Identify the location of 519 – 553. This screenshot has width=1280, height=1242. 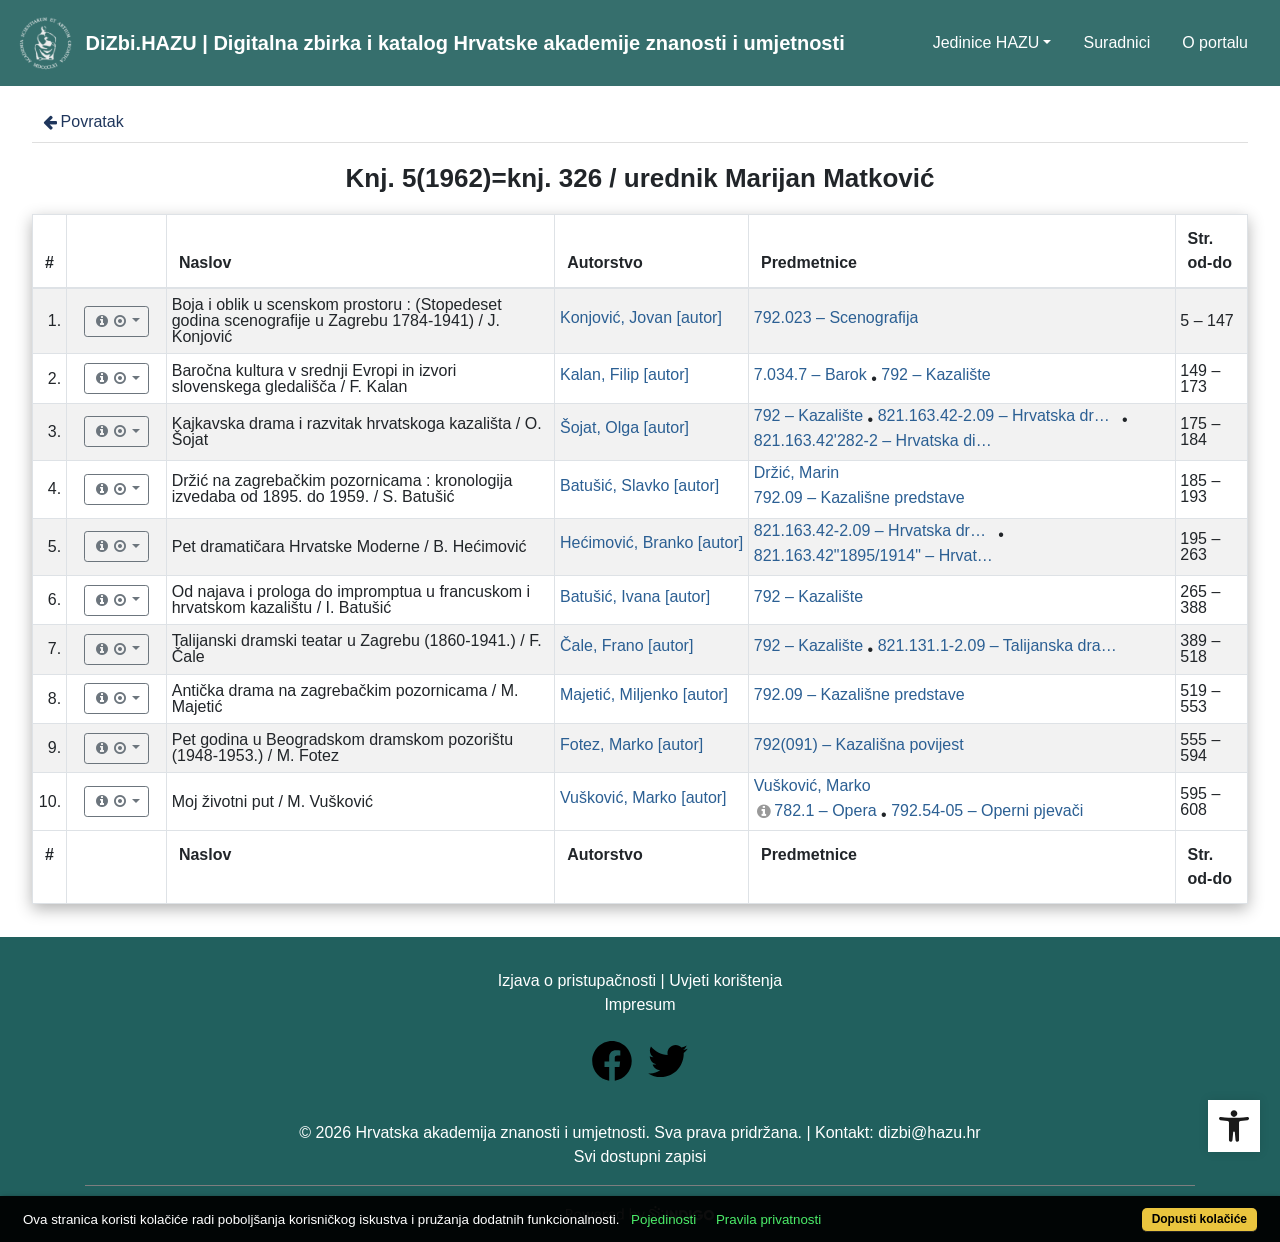
(1200, 698).